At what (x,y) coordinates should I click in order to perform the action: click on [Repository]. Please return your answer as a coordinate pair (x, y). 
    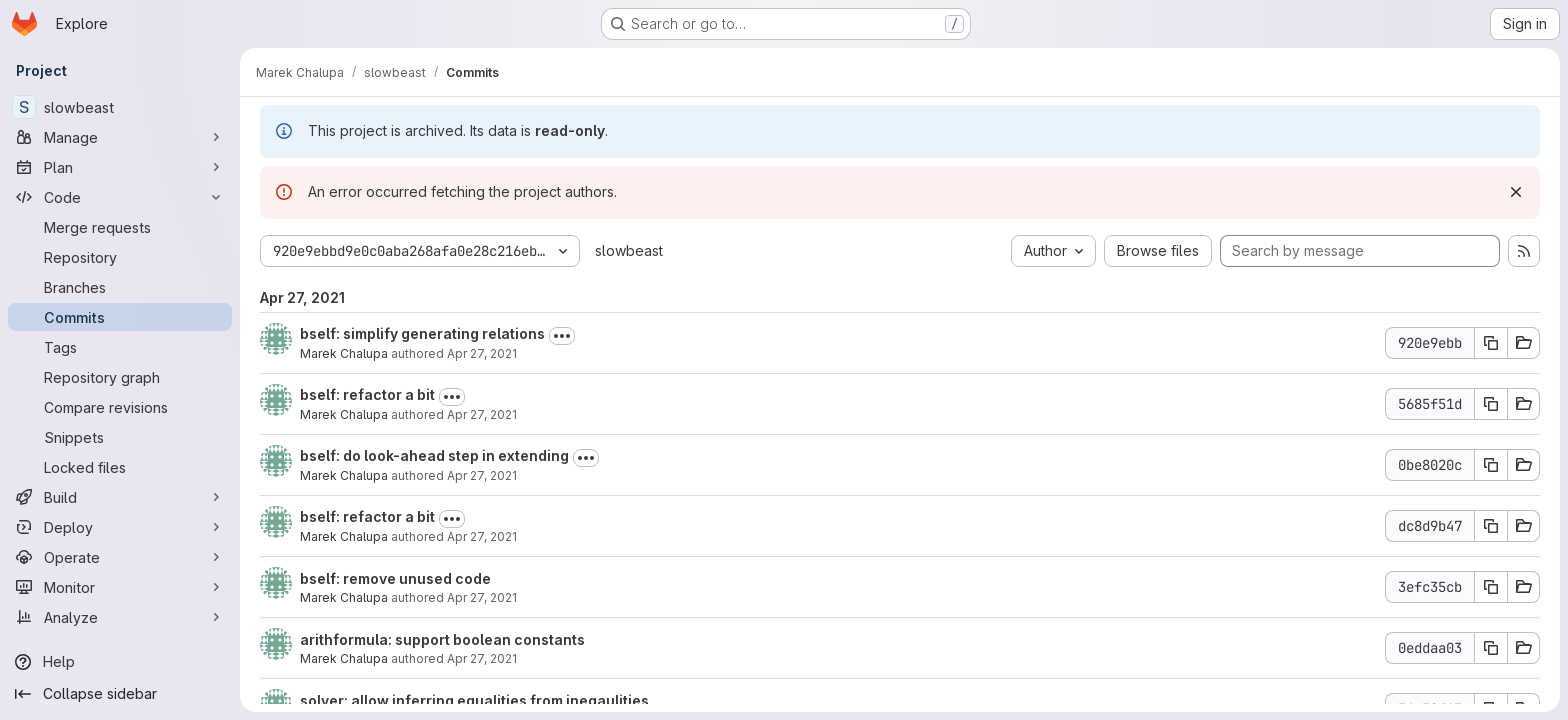
    Looking at the image, I should click on (120, 257).